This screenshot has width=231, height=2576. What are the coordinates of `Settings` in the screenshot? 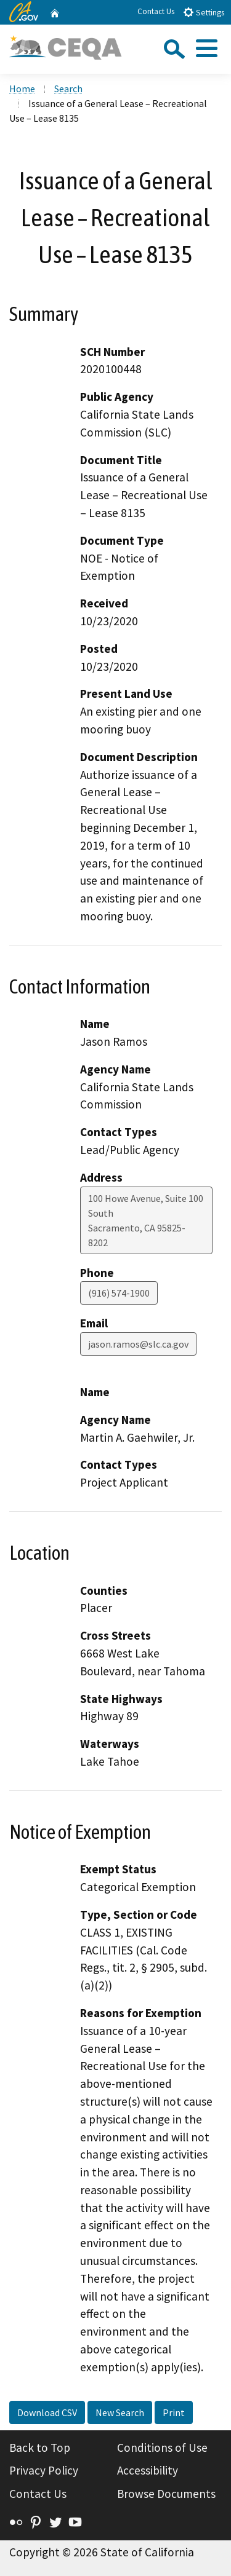 It's located at (203, 12).